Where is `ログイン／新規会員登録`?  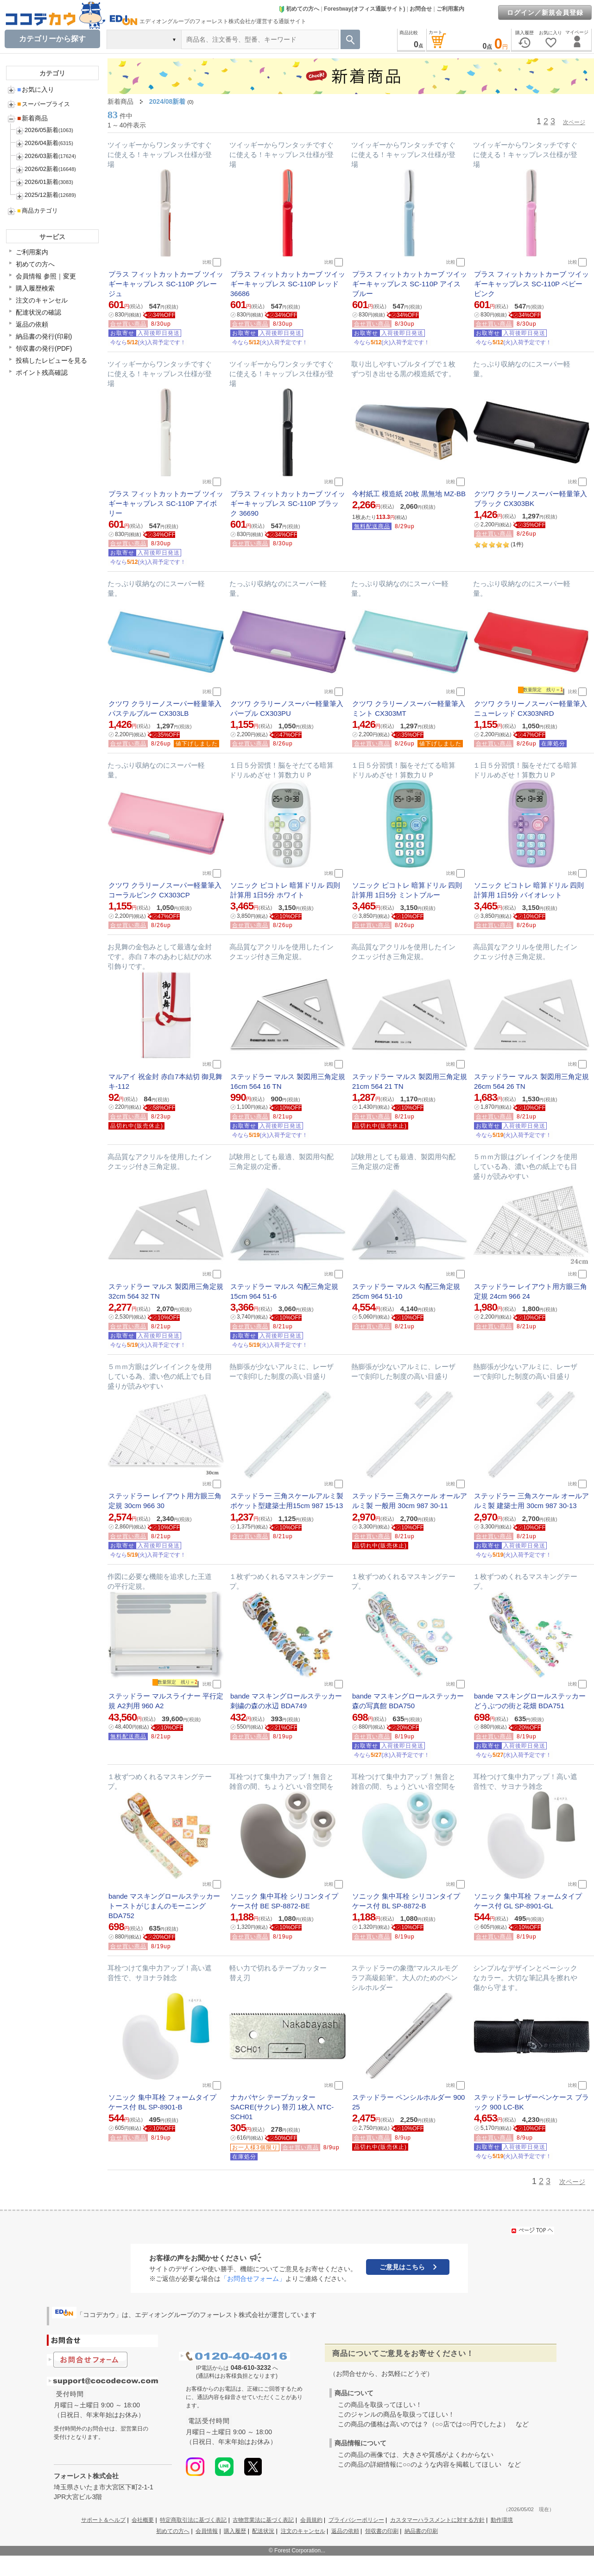 ログイン／新規会員登録 is located at coordinates (545, 12).